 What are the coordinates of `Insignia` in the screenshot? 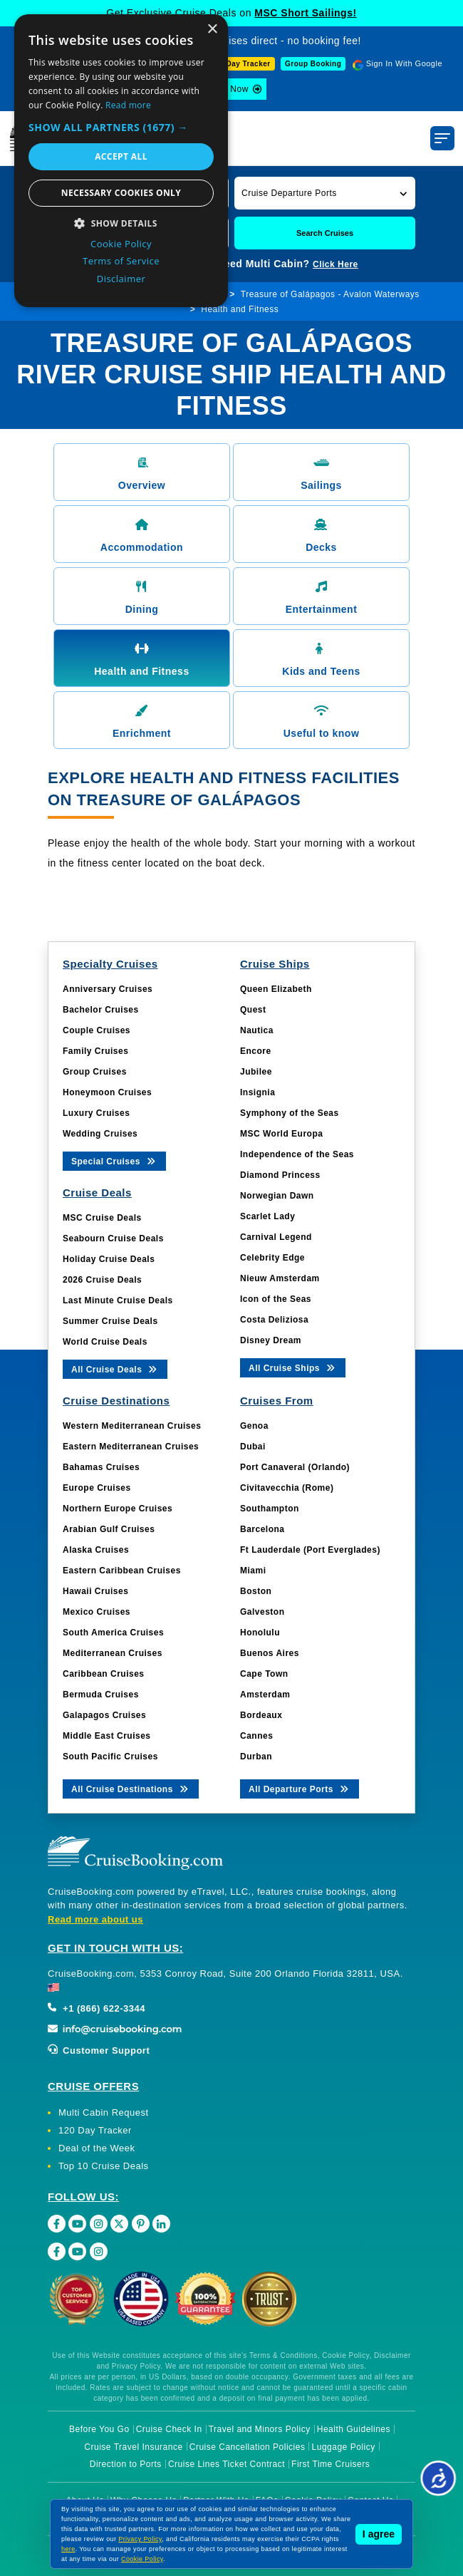 It's located at (257, 1092).